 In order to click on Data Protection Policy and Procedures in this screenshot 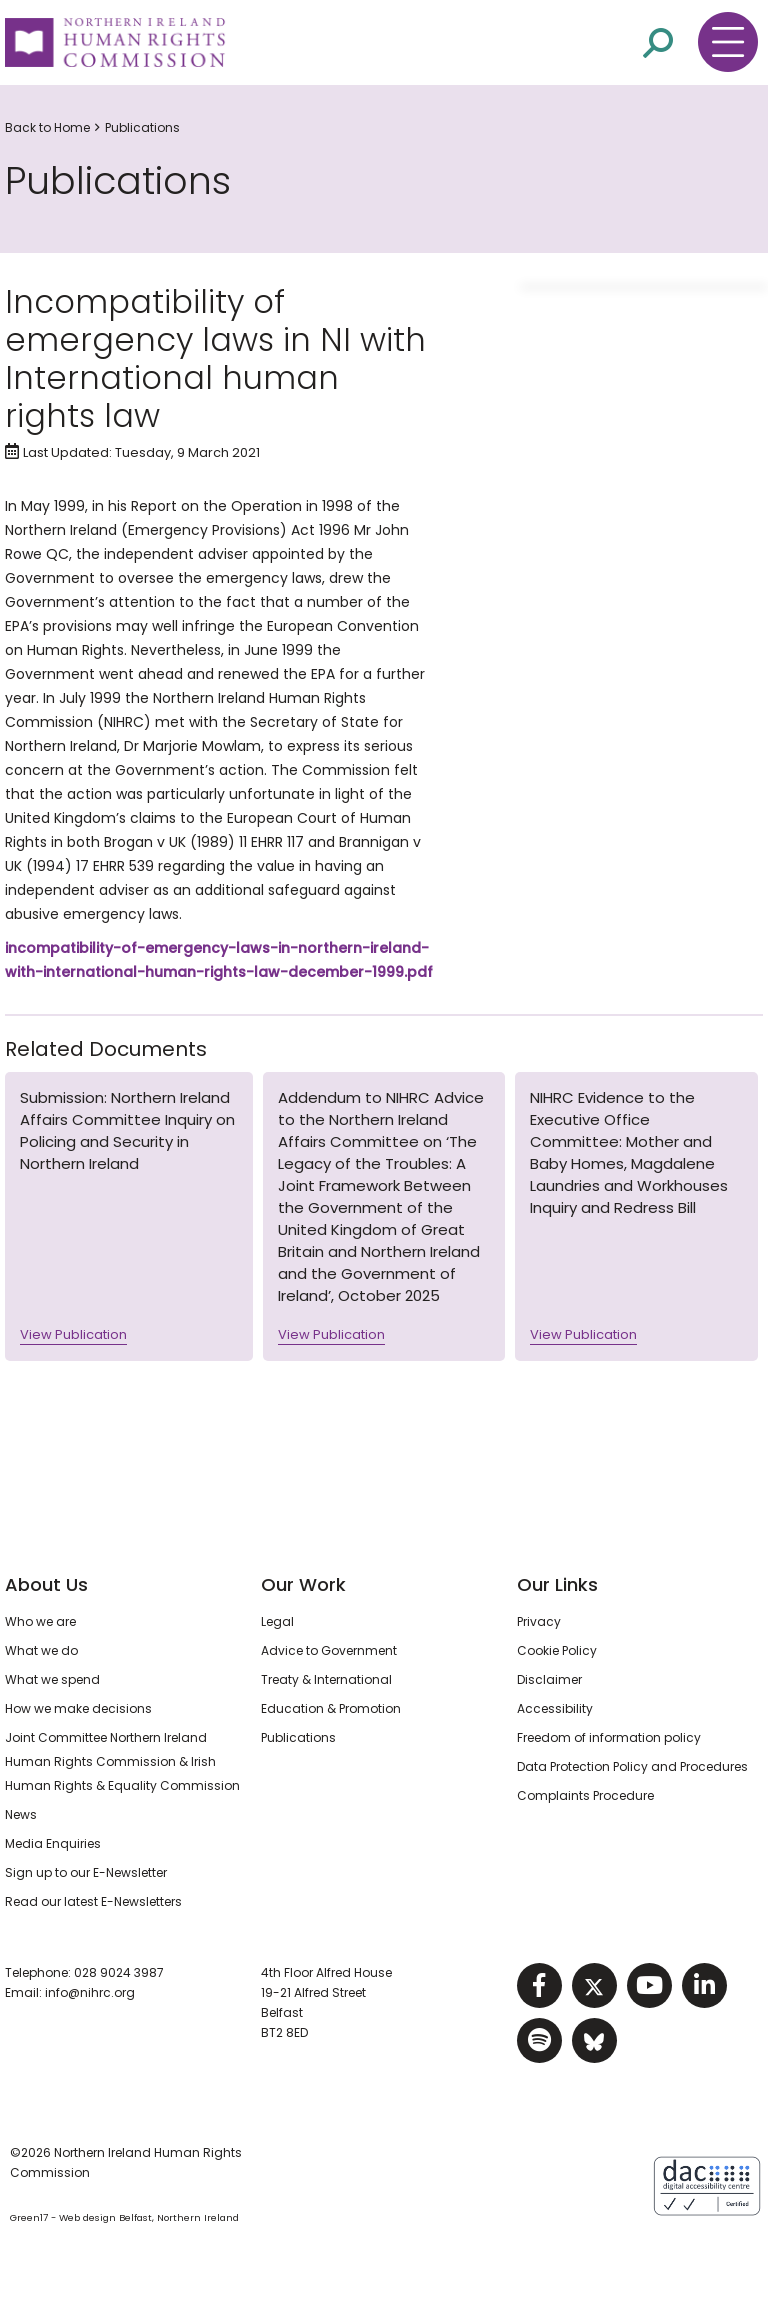, I will do `click(632, 1766)`.